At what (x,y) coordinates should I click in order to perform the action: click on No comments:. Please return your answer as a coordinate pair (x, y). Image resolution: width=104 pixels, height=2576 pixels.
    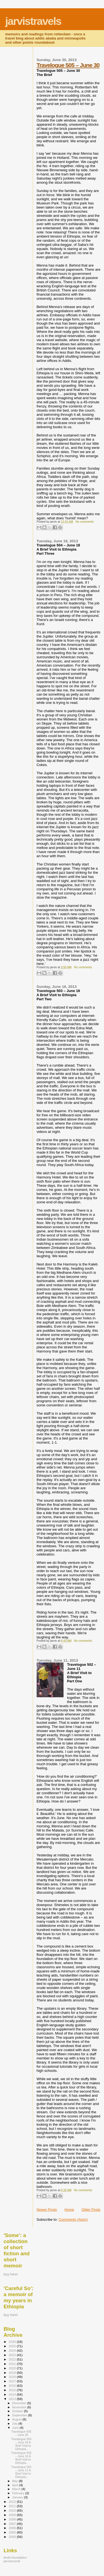
    Looking at the image, I should click on (85, 521).